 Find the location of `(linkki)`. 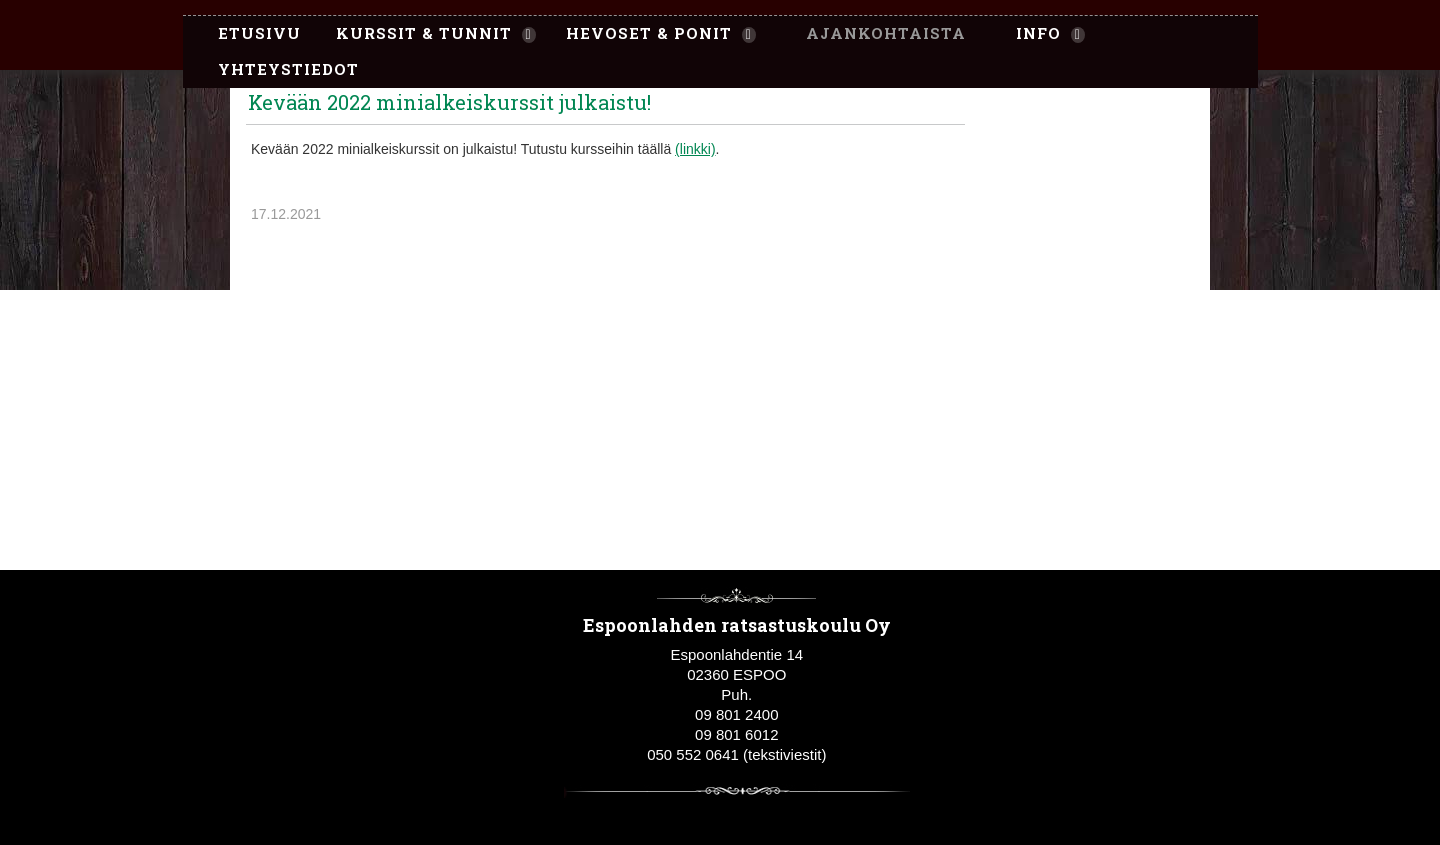

(linkki) is located at coordinates (695, 149).